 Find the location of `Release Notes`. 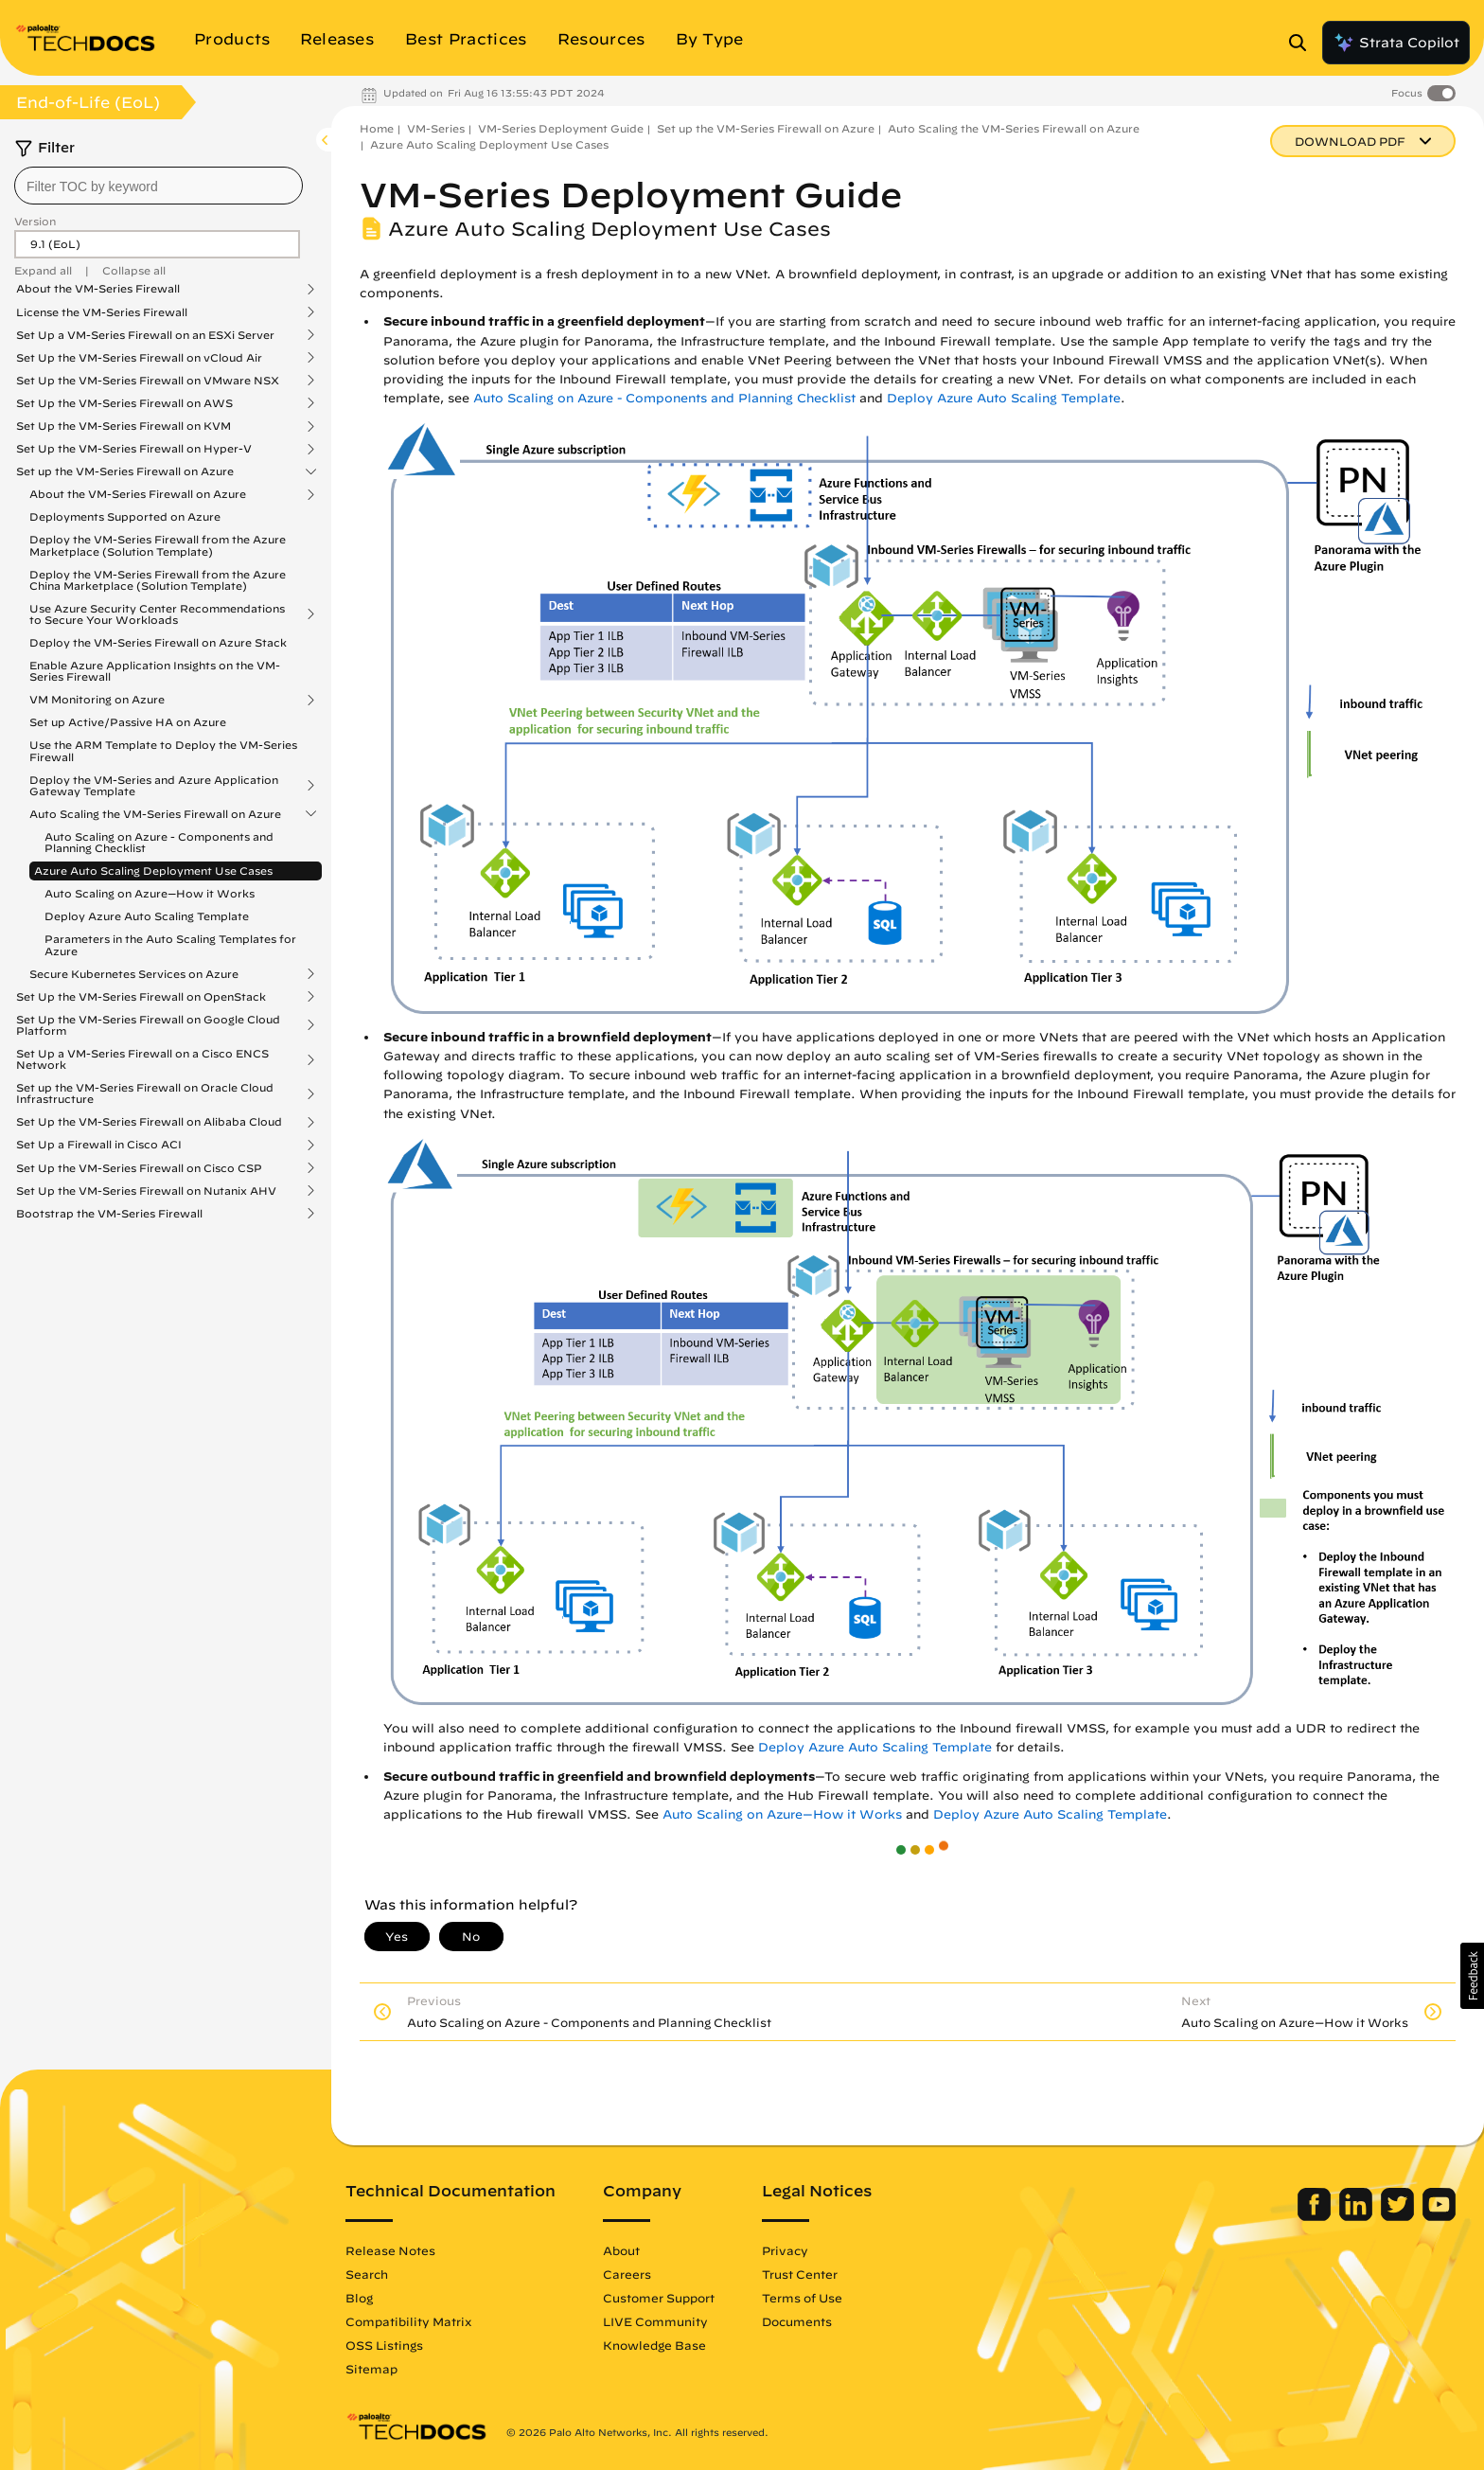

Release Notes is located at coordinates (390, 2250).